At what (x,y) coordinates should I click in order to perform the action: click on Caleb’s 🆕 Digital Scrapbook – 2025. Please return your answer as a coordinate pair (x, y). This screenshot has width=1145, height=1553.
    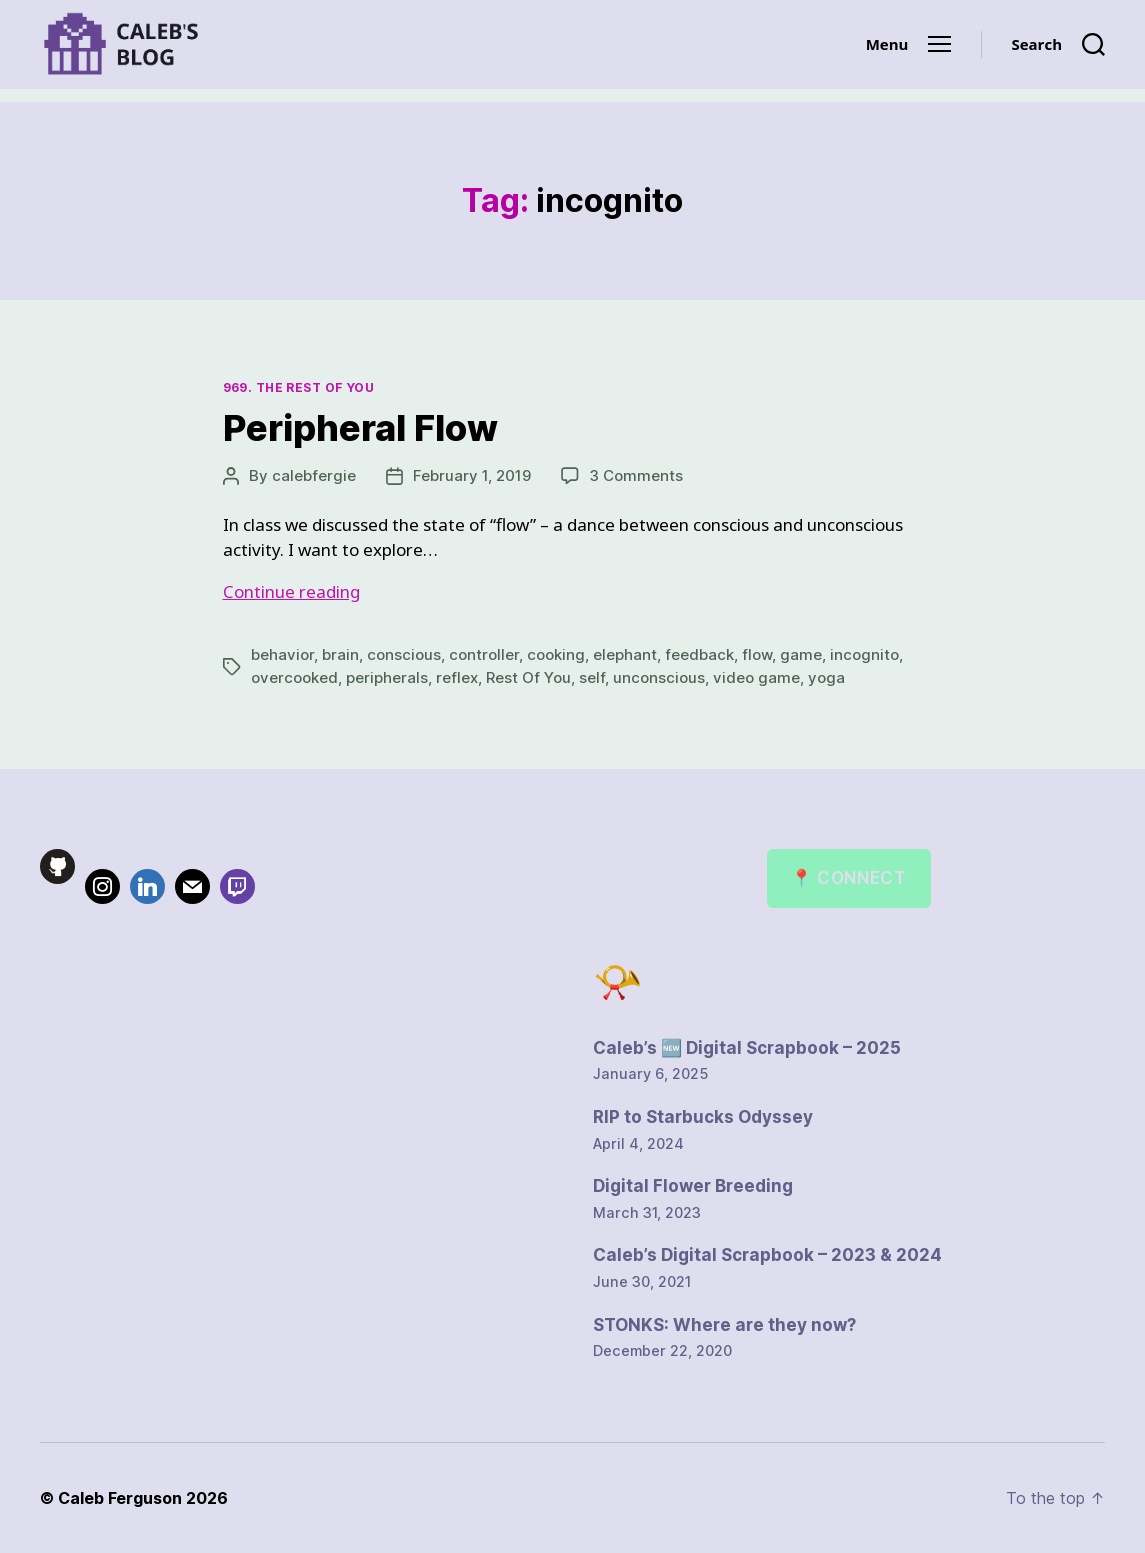
    Looking at the image, I should click on (747, 1048).